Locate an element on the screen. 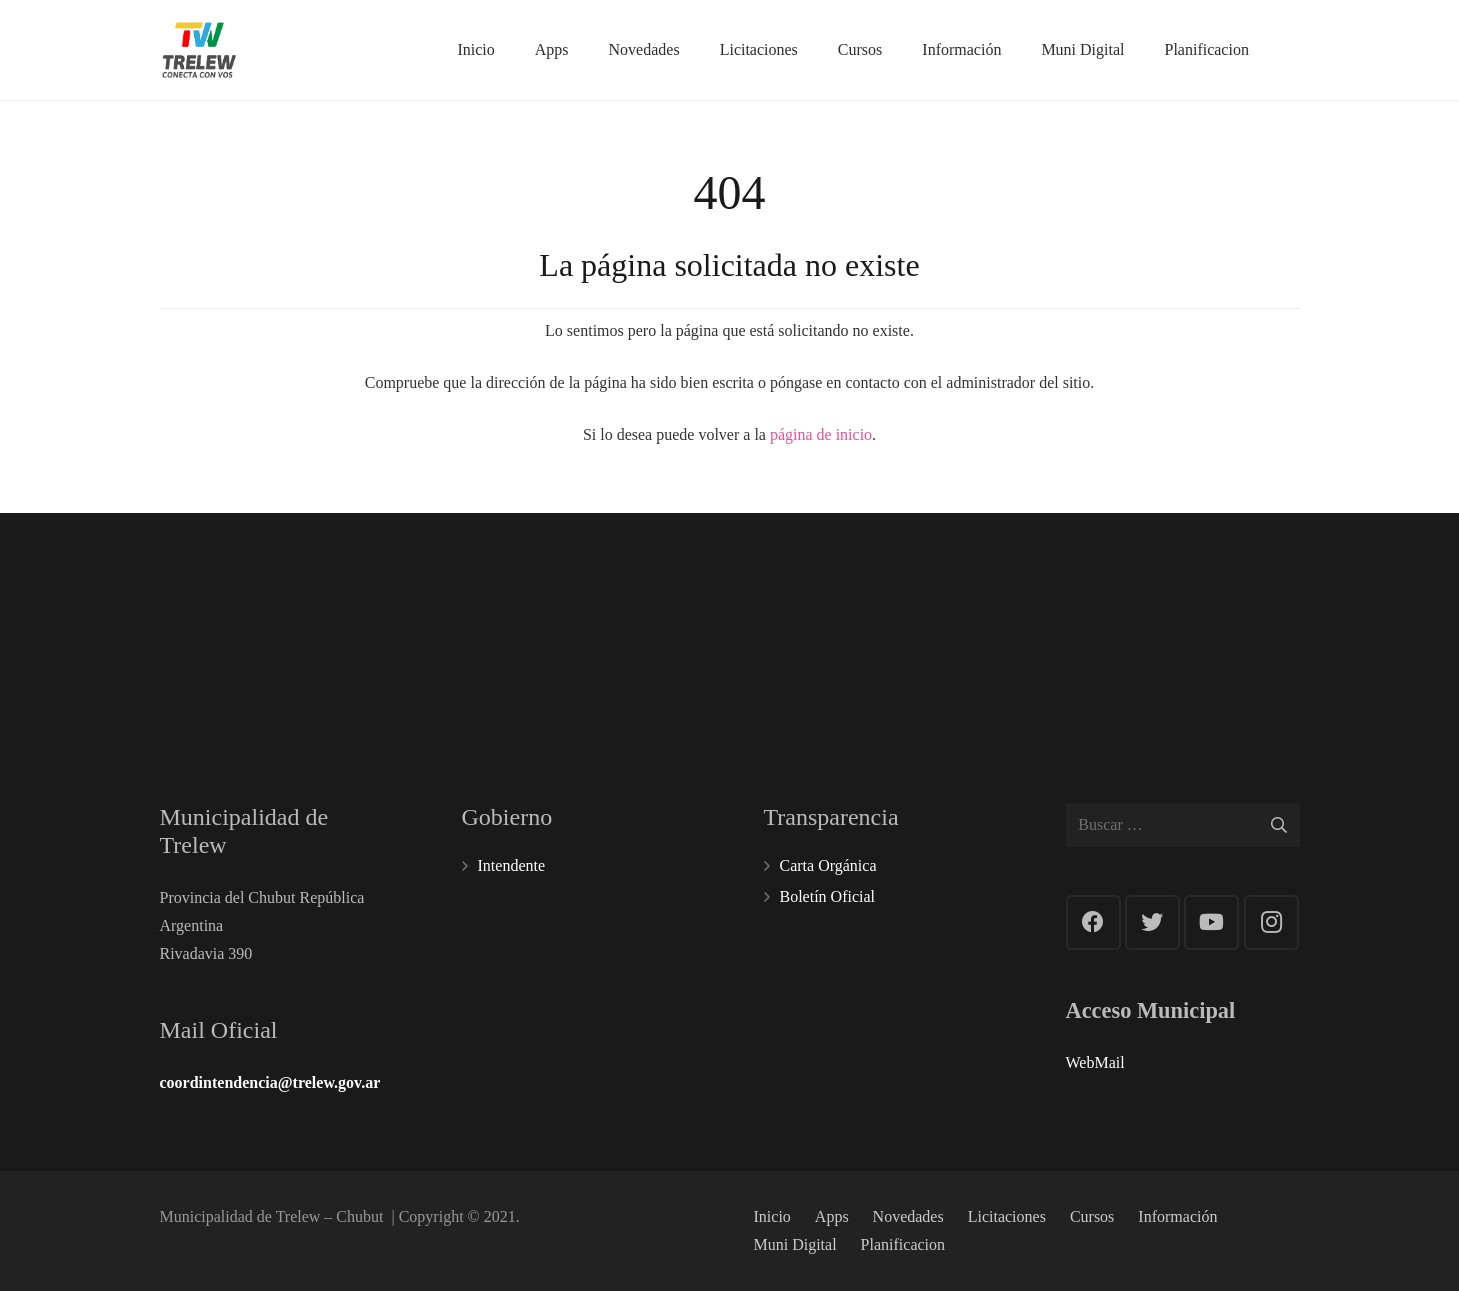 This screenshot has width=1459, height=1291. Licitaciones is located at coordinates (1007, 1216).